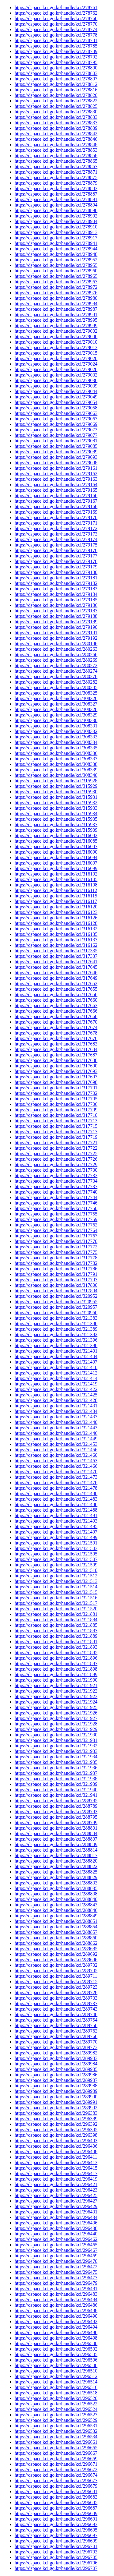 The height and width of the screenshot is (2576, 114). Describe the element at coordinates (56, 621) in the screenshot. I see `https://dspace.kci.go.kr/handle/kci/279189` at that location.